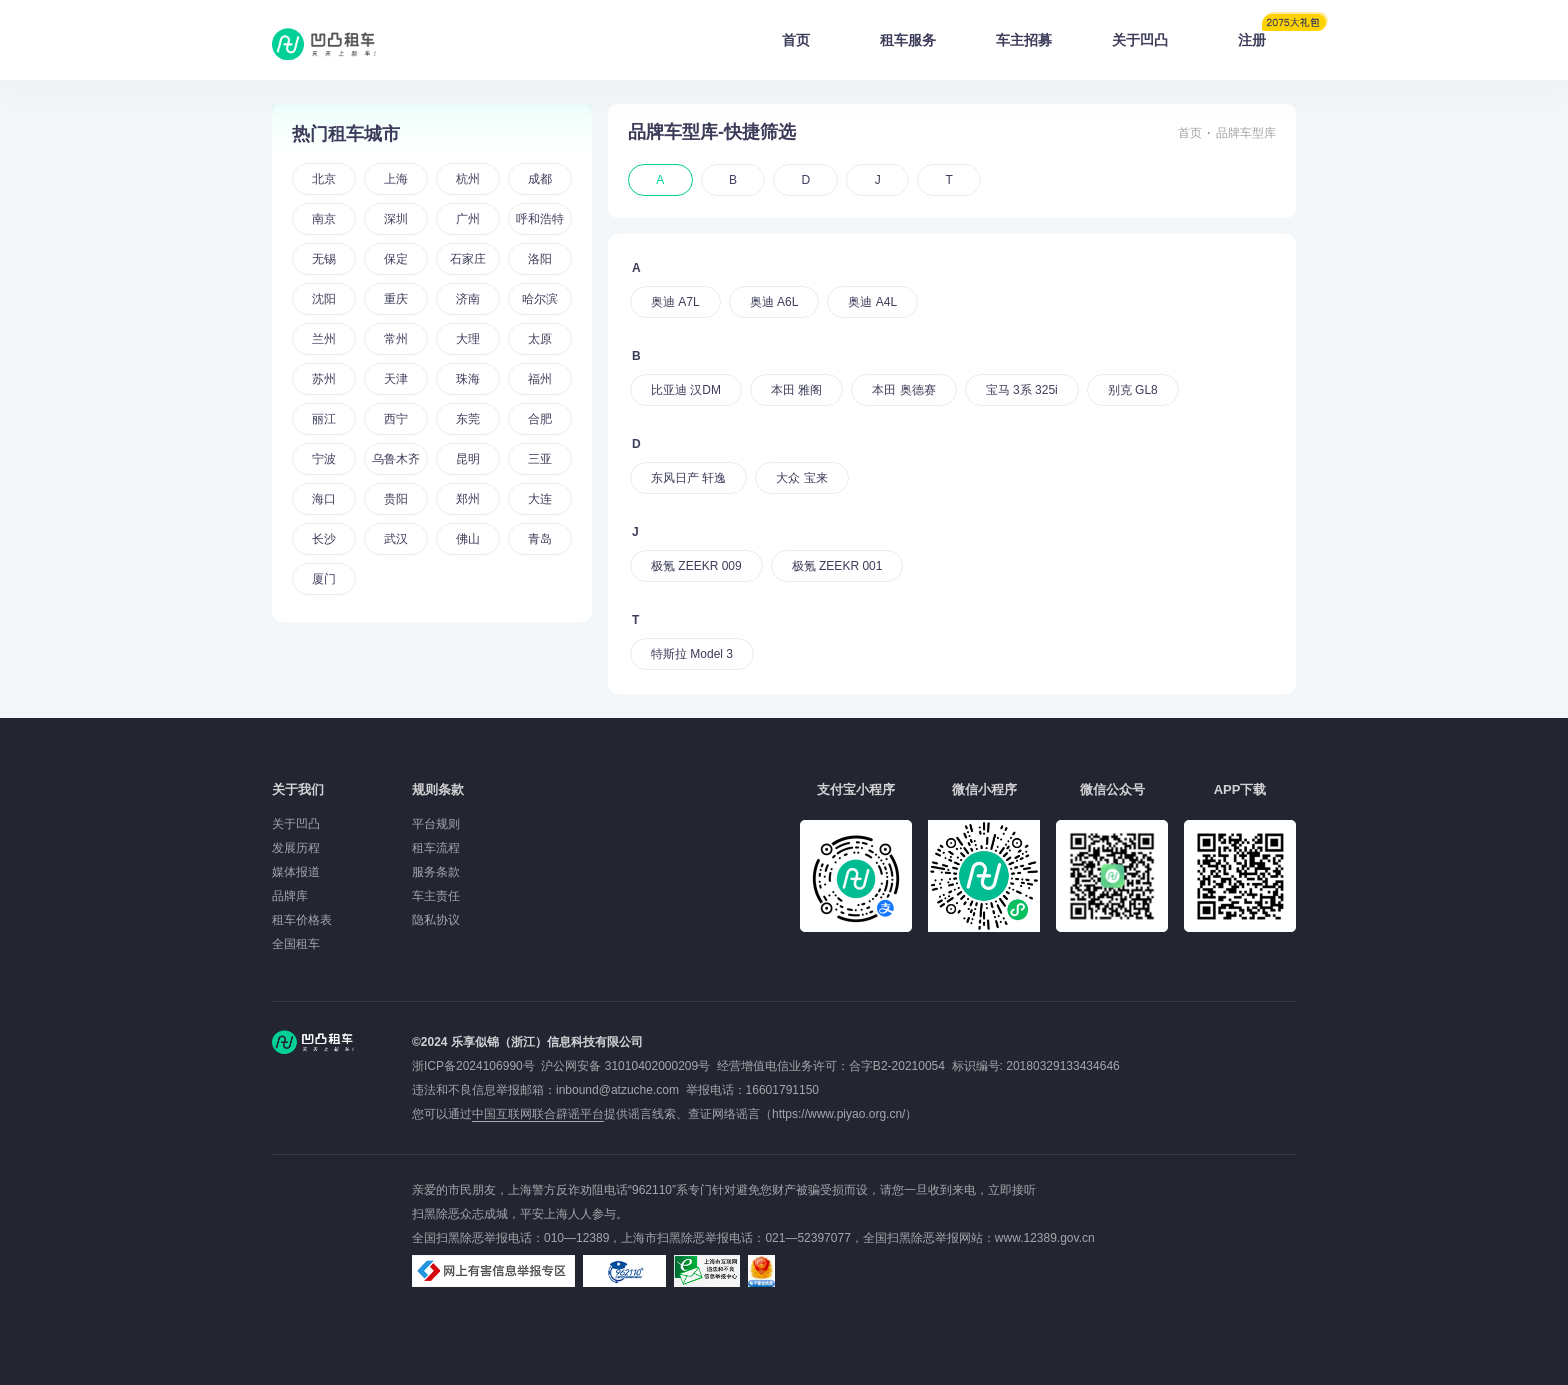 This screenshot has height=1385, width=1568. What do you see at coordinates (396, 379) in the screenshot?
I see `天津` at bounding box center [396, 379].